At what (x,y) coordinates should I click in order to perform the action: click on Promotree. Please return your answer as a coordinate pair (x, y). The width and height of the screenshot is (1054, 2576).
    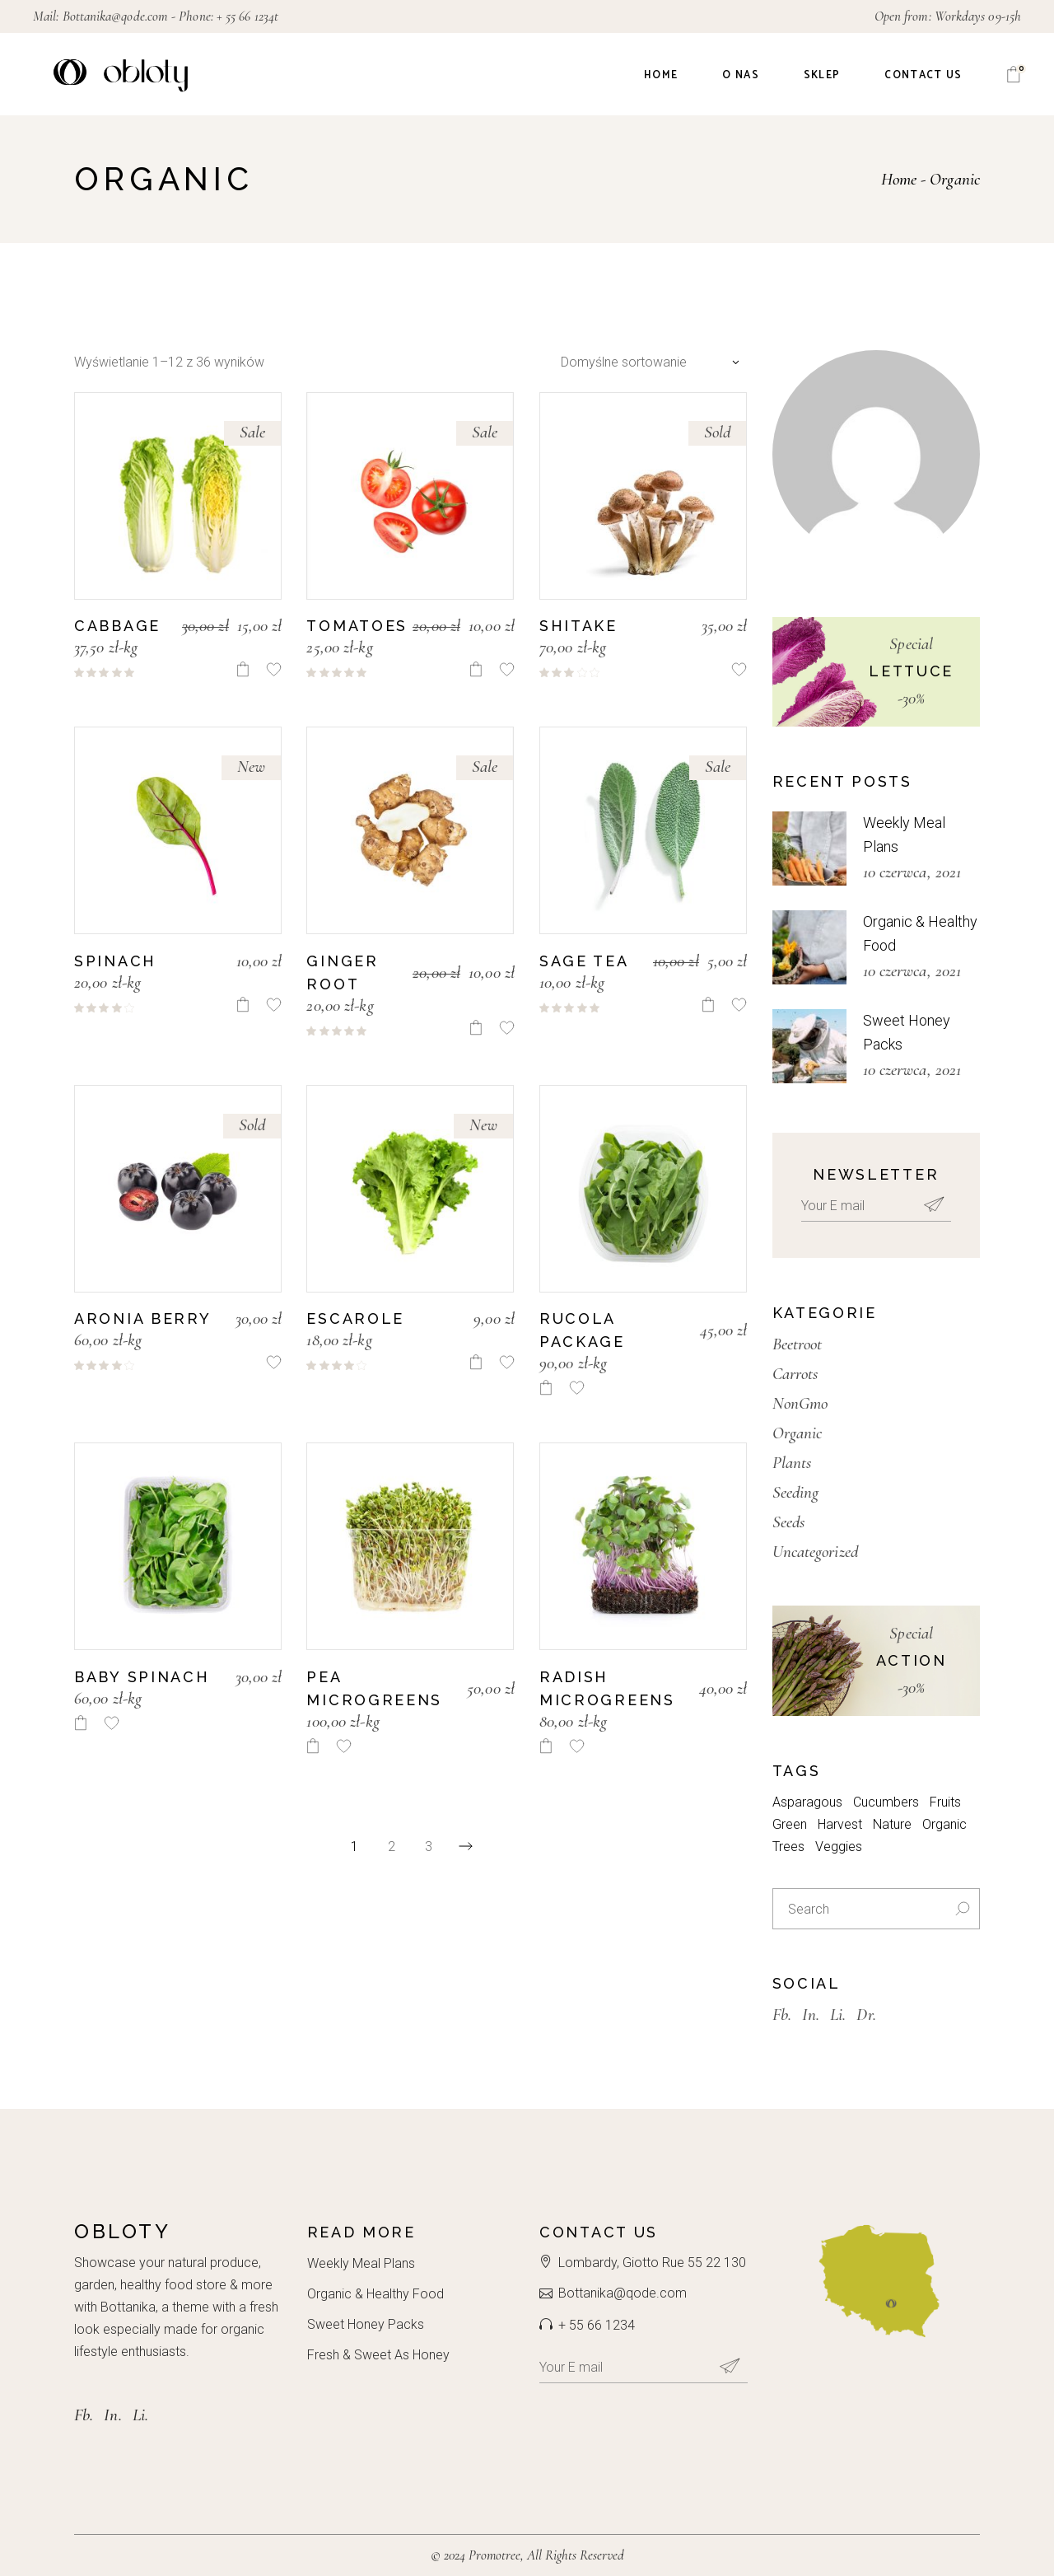
    Looking at the image, I should click on (494, 2555).